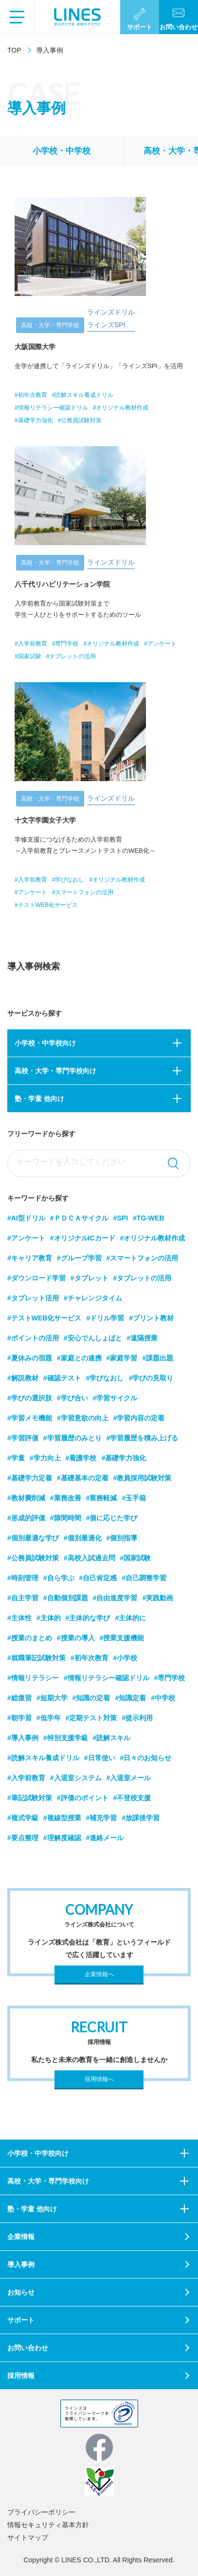 The height and width of the screenshot is (2576, 198). Describe the element at coordinates (137, 1718) in the screenshot. I see `#提示利用` at that location.